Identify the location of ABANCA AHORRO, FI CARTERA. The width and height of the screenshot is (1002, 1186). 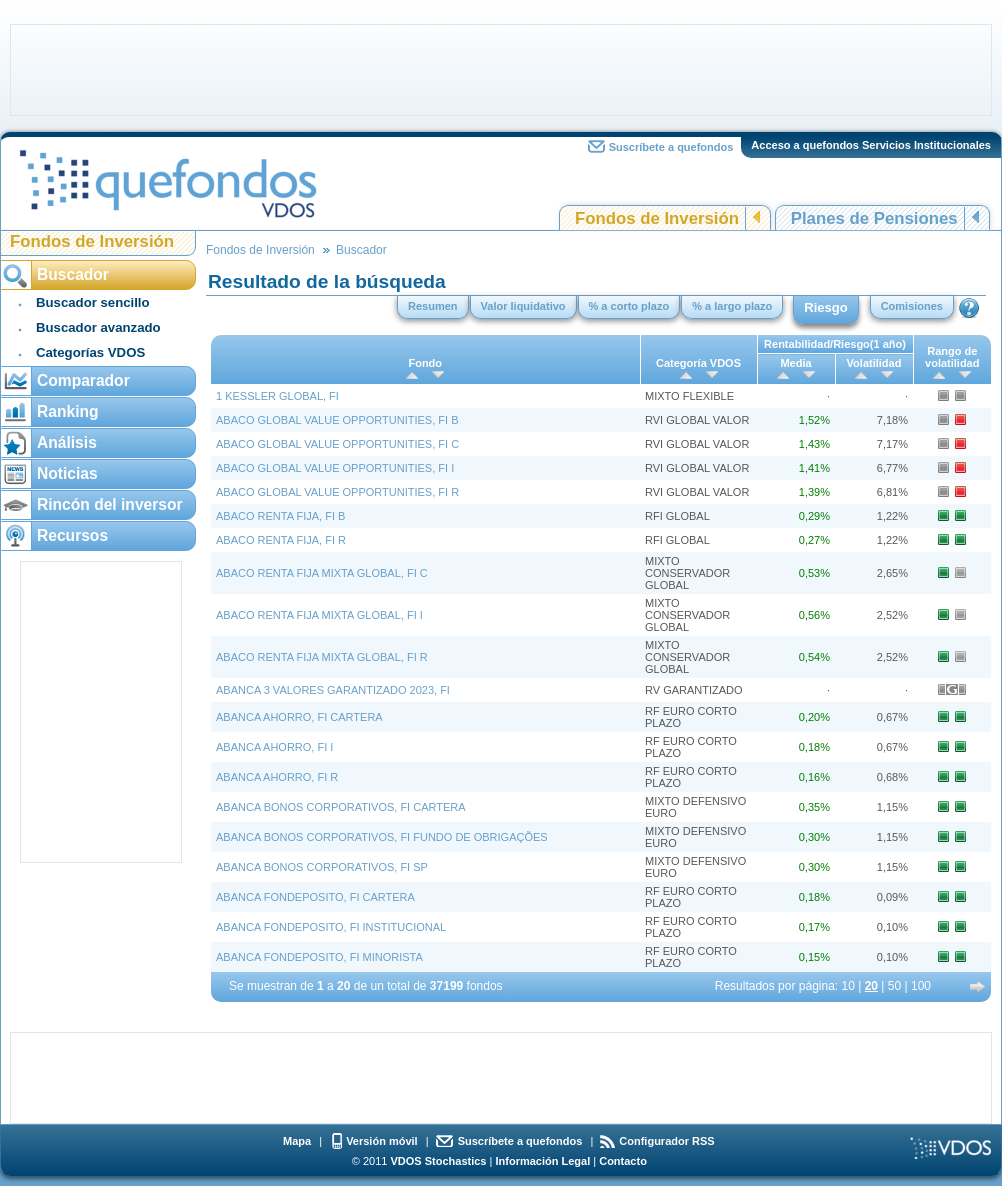
(299, 717).